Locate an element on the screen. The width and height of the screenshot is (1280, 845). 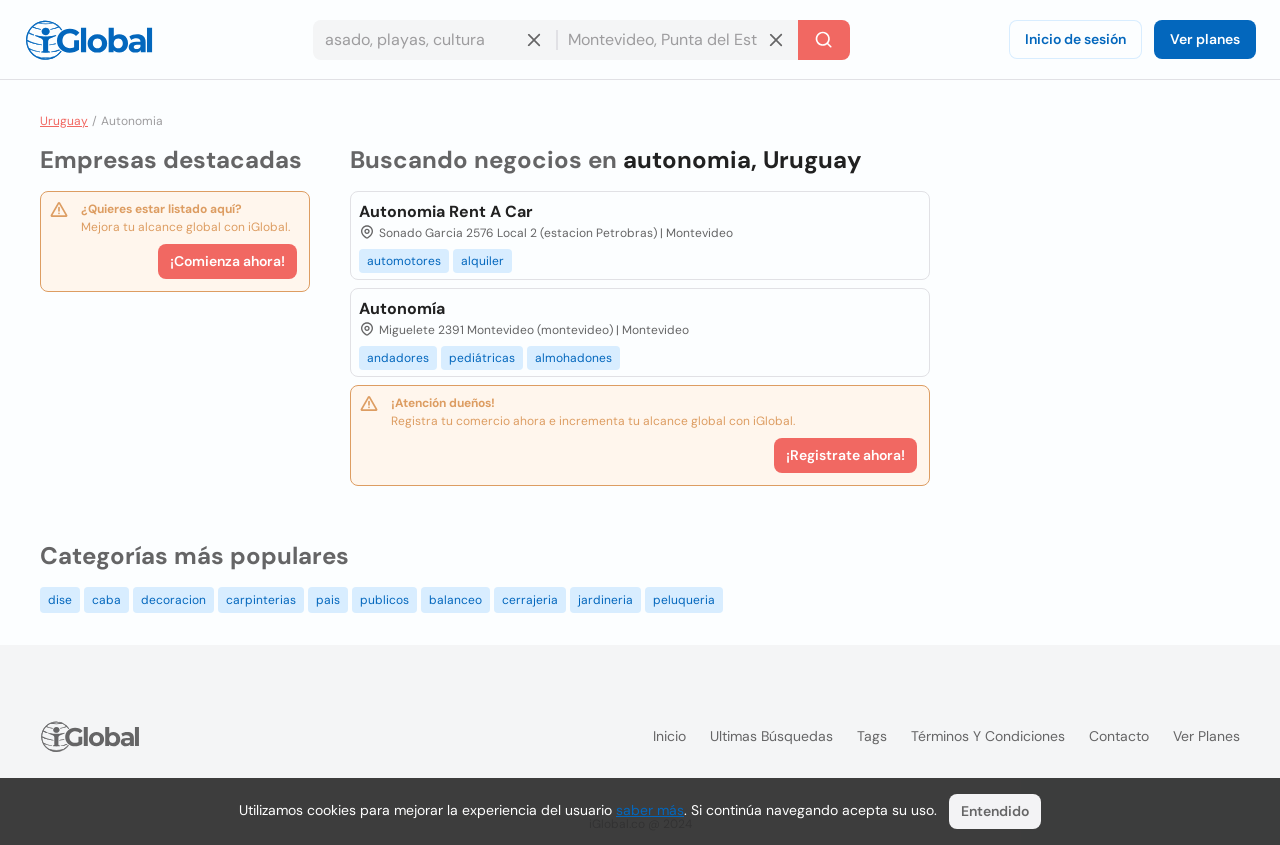
pediátricas is located at coordinates (482, 358).